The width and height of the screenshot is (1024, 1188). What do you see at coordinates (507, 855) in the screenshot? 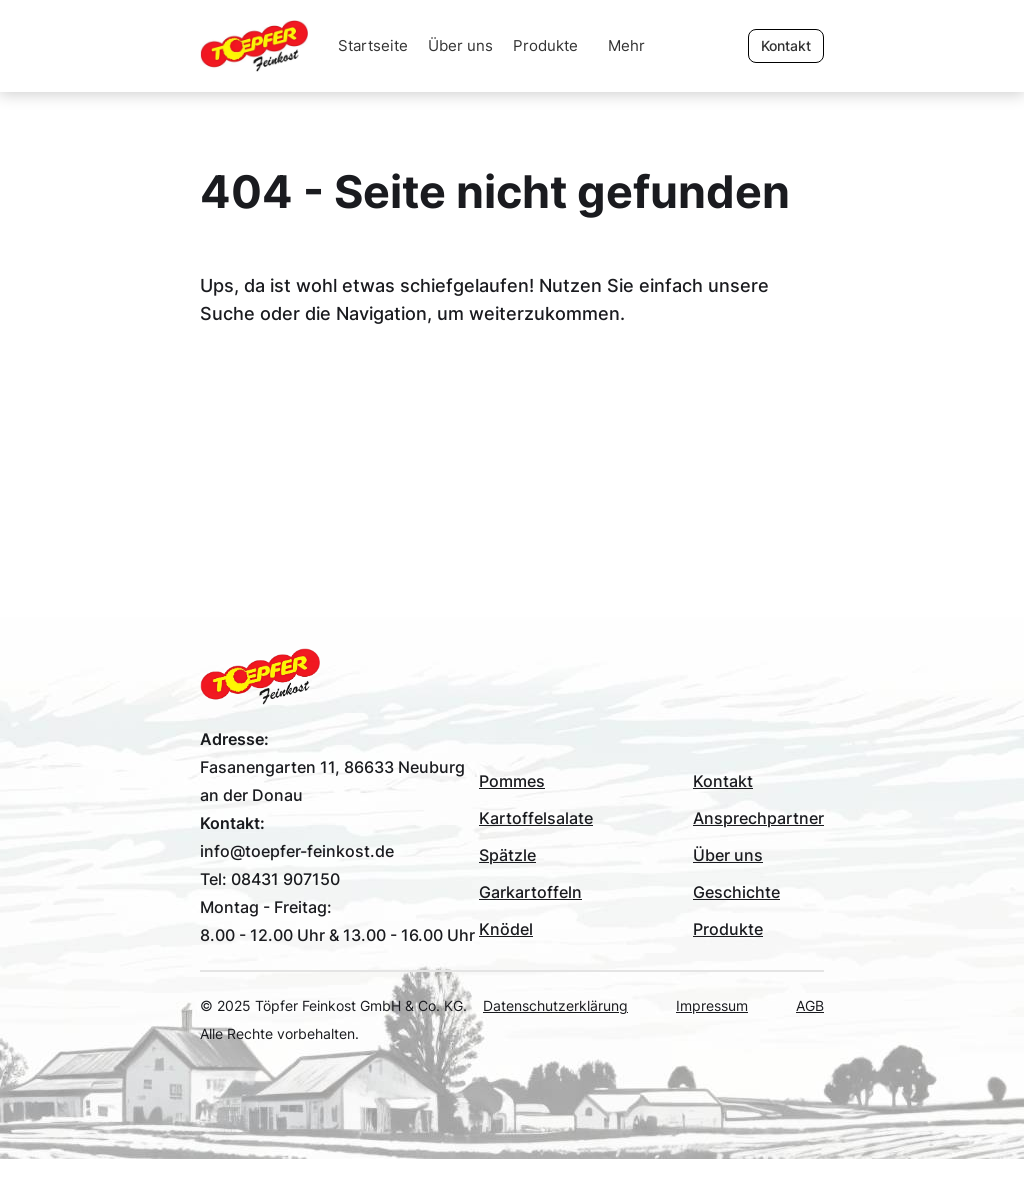
I see `Spätzle` at bounding box center [507, 855].